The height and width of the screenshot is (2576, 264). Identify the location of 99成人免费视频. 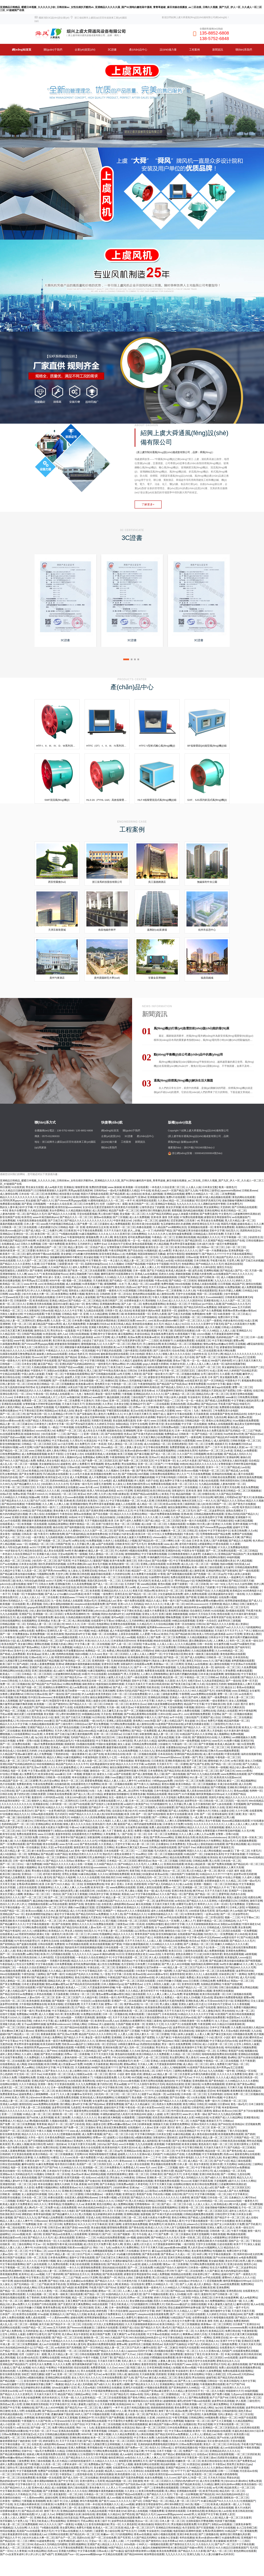
(99, 1630).